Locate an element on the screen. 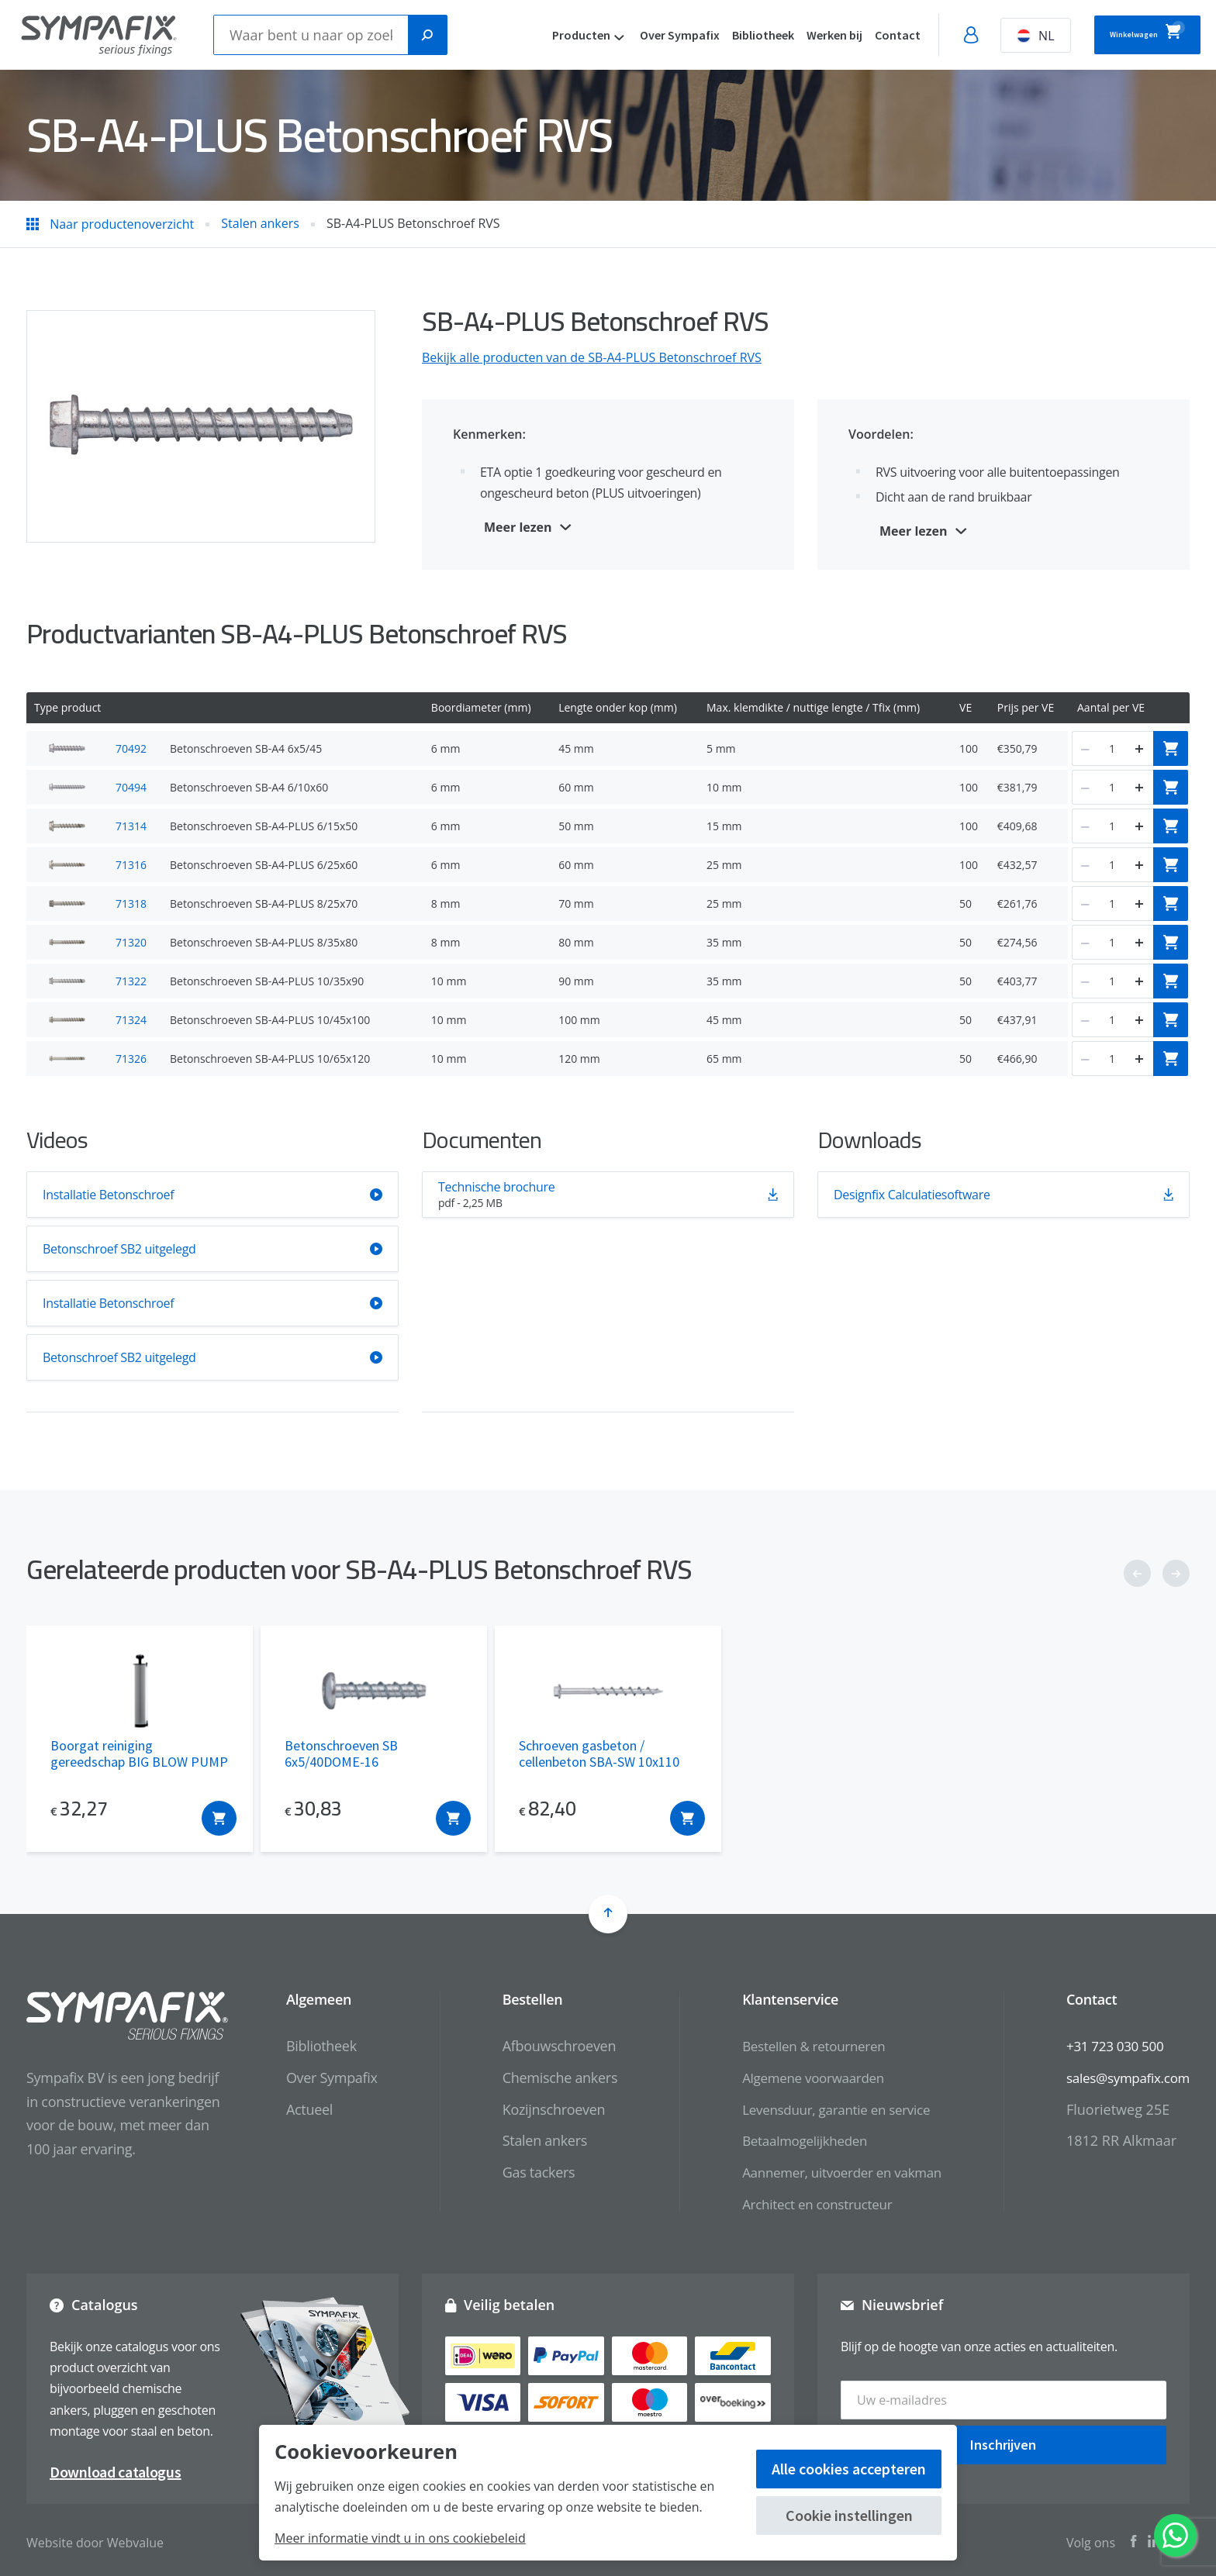  Over Sympafix is located at coordinates (635, 35).